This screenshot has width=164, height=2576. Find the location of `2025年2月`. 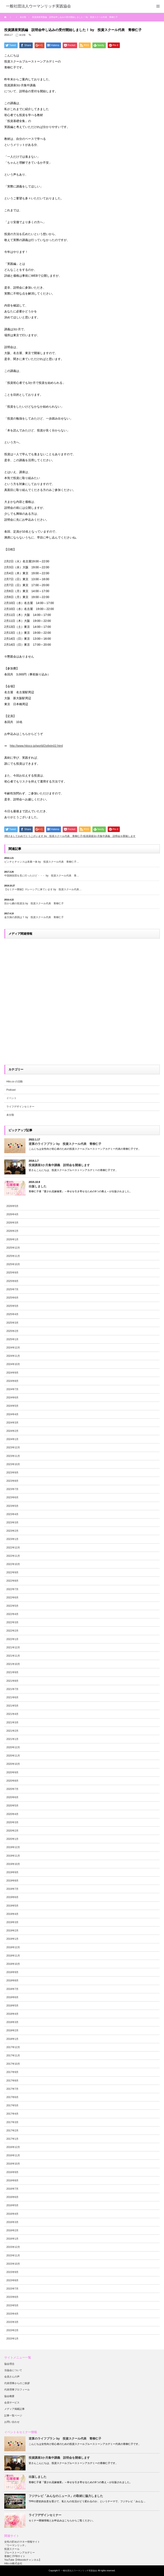

2025年2月 is located at coordinates (12, 1331).